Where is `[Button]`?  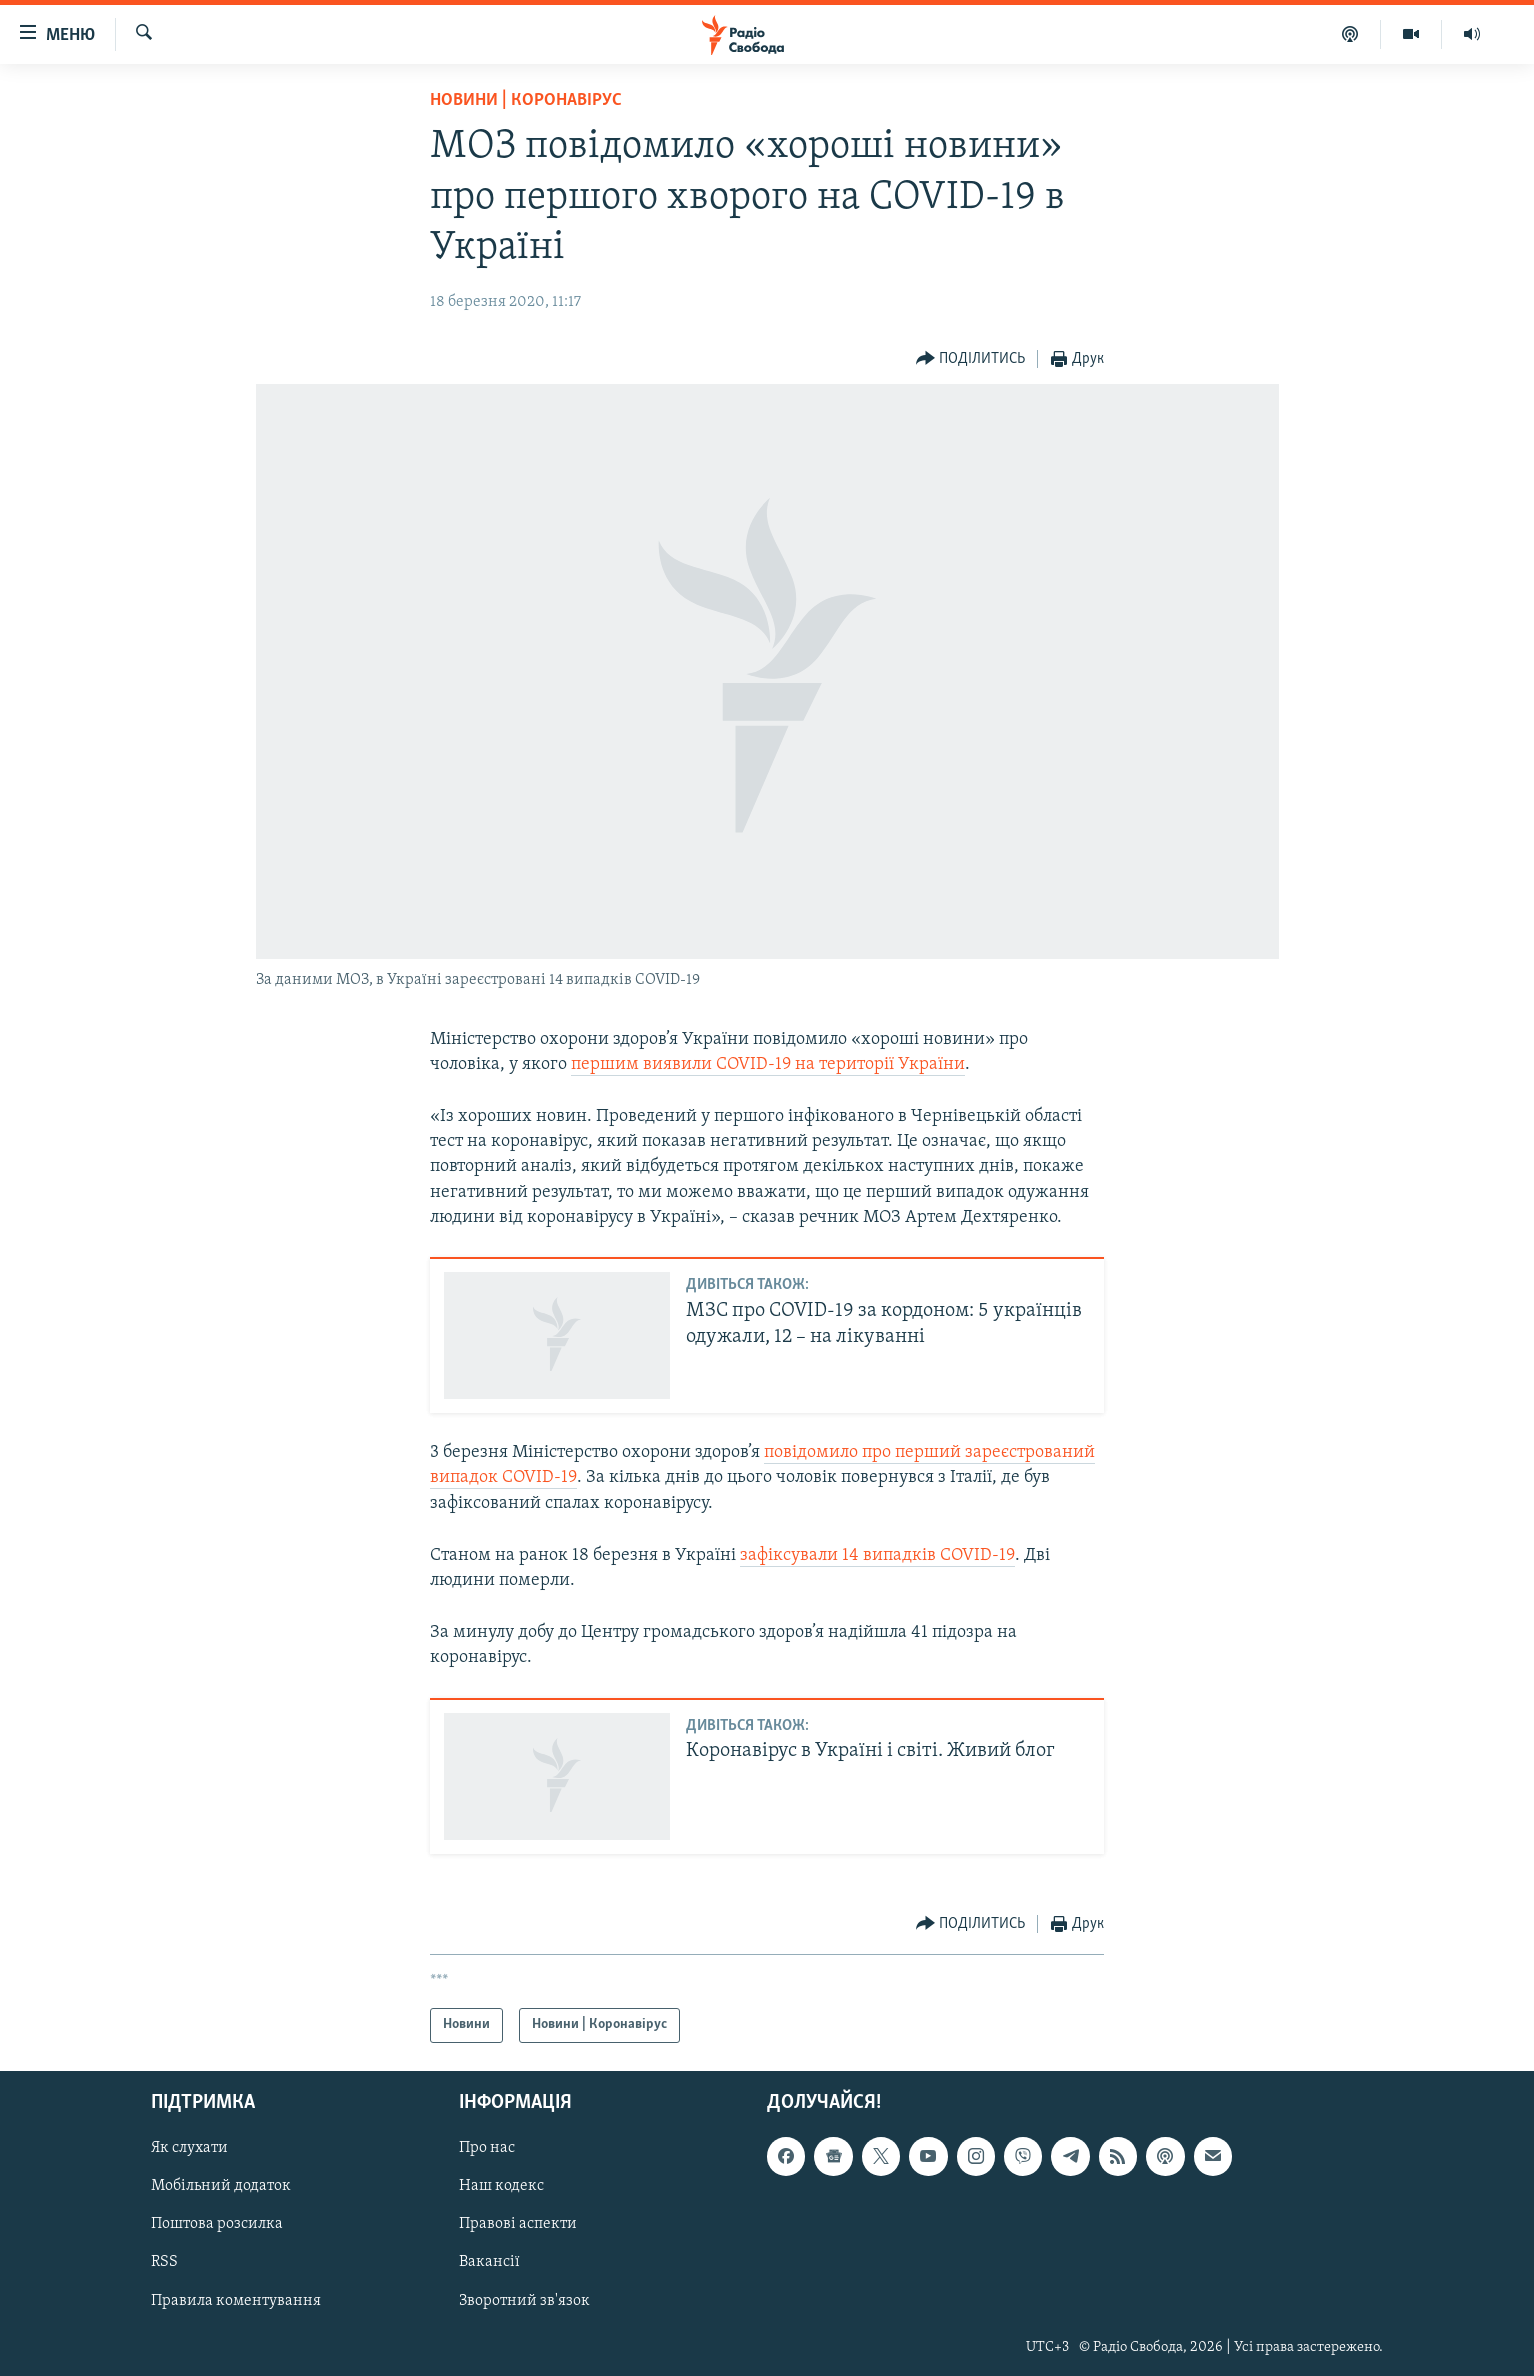
[Button] is located at coordinates (971, 359).